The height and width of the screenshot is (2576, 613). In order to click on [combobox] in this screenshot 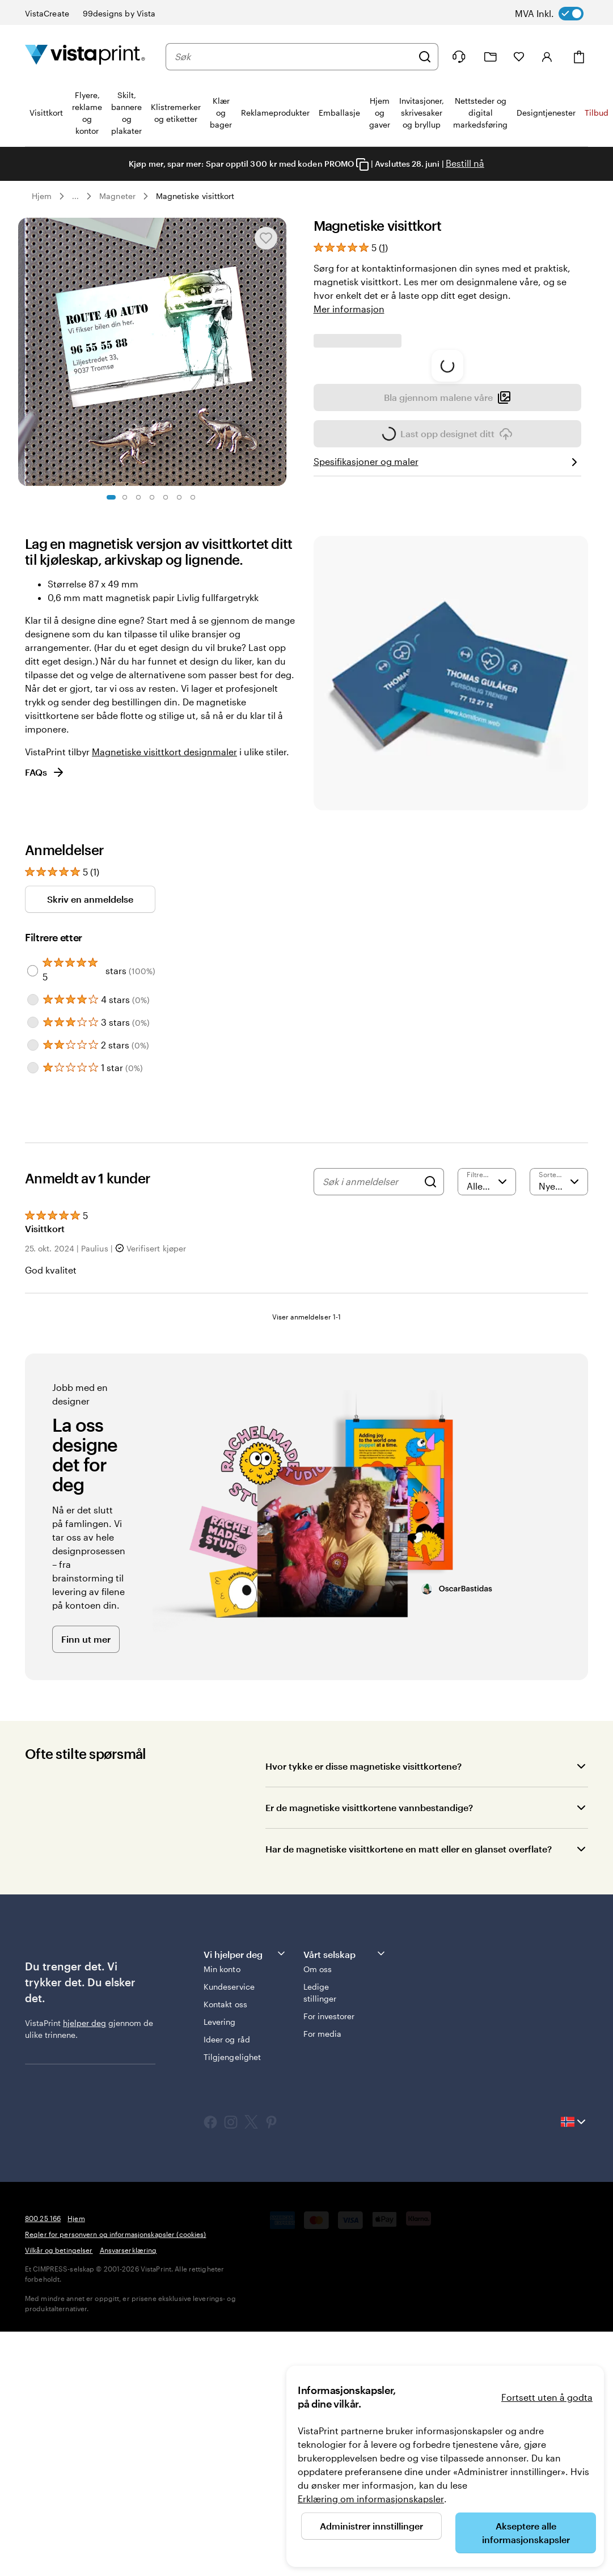, I will do `click(293, 57)`.